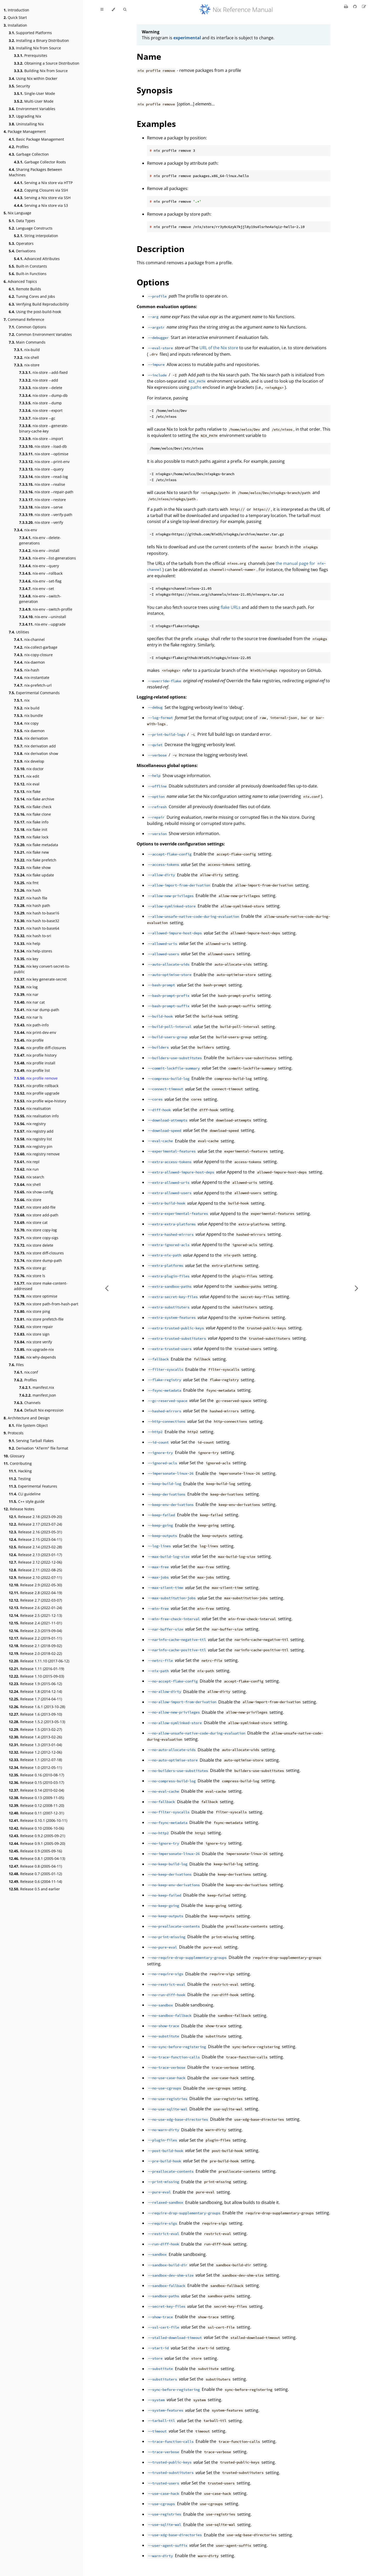 Image resolution: width=372 pixels, height=2576 pixels. What do you see at coordinates (25, 116) in the screenshot?
I see `Upgrading Nix` at bounding box center [25, 116].